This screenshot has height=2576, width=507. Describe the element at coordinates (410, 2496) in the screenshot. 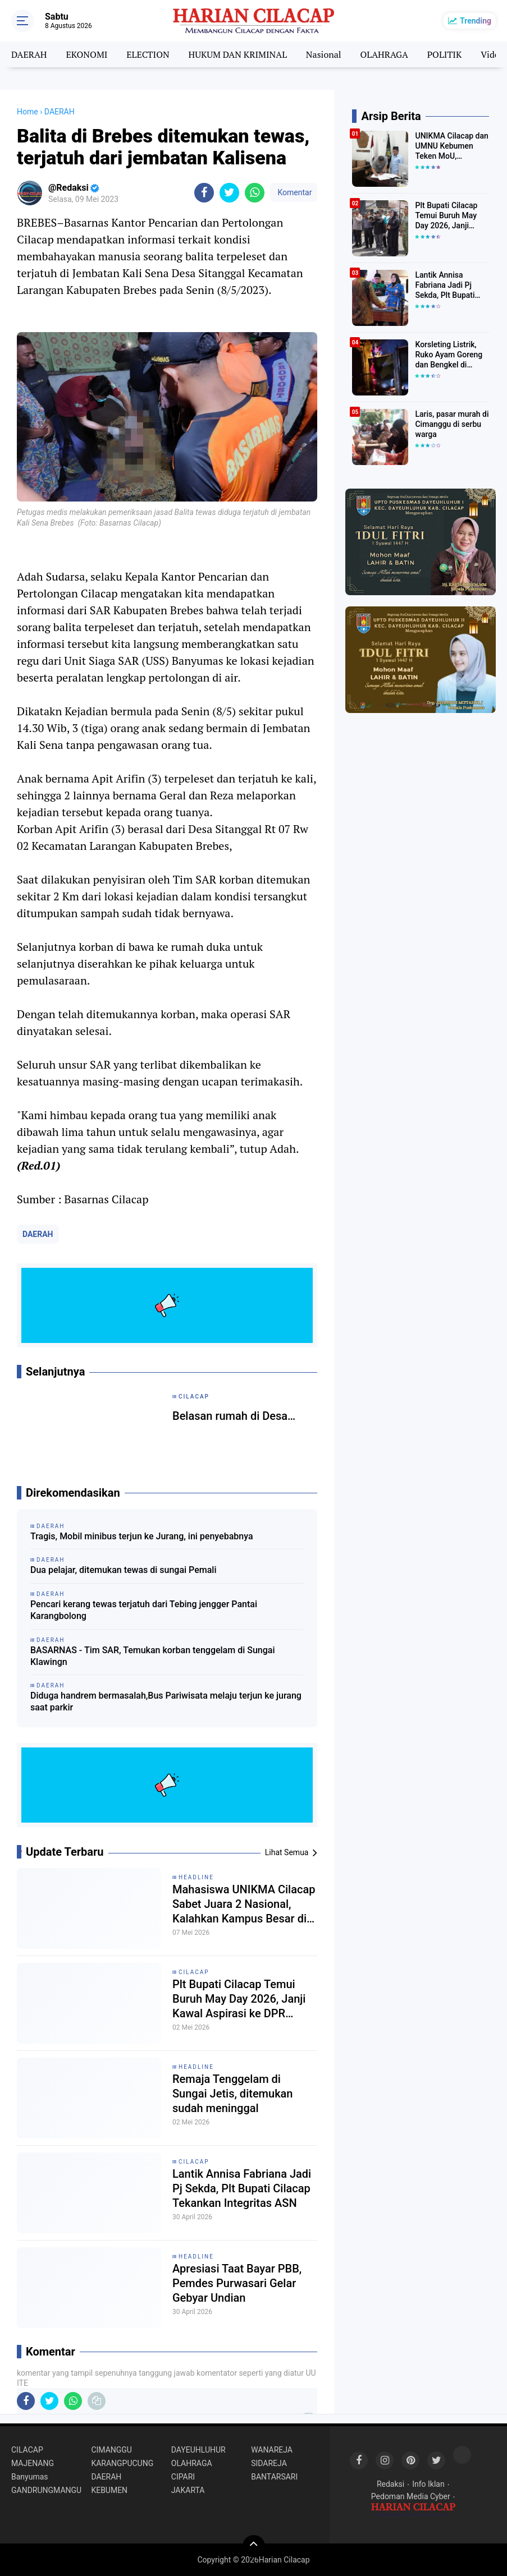

I see `Pedoman Media Cyber` at that location.